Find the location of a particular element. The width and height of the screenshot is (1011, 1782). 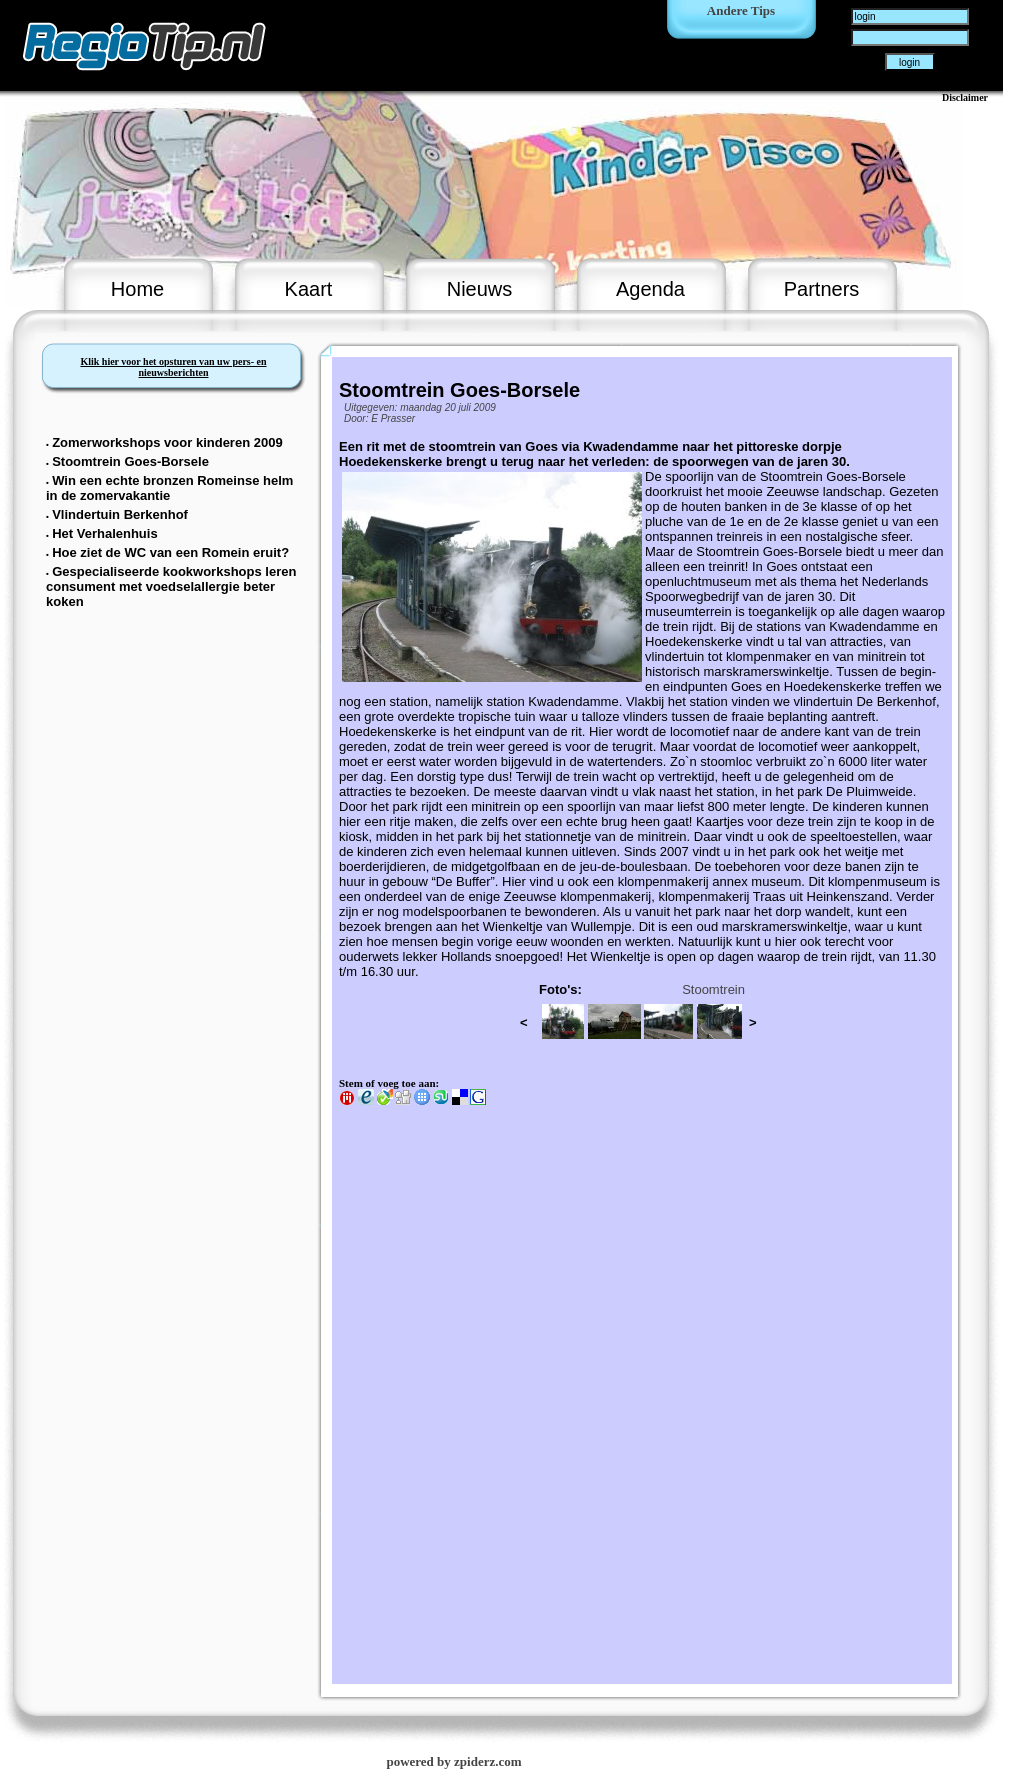

Kaart is located at coordinates (309, 289).